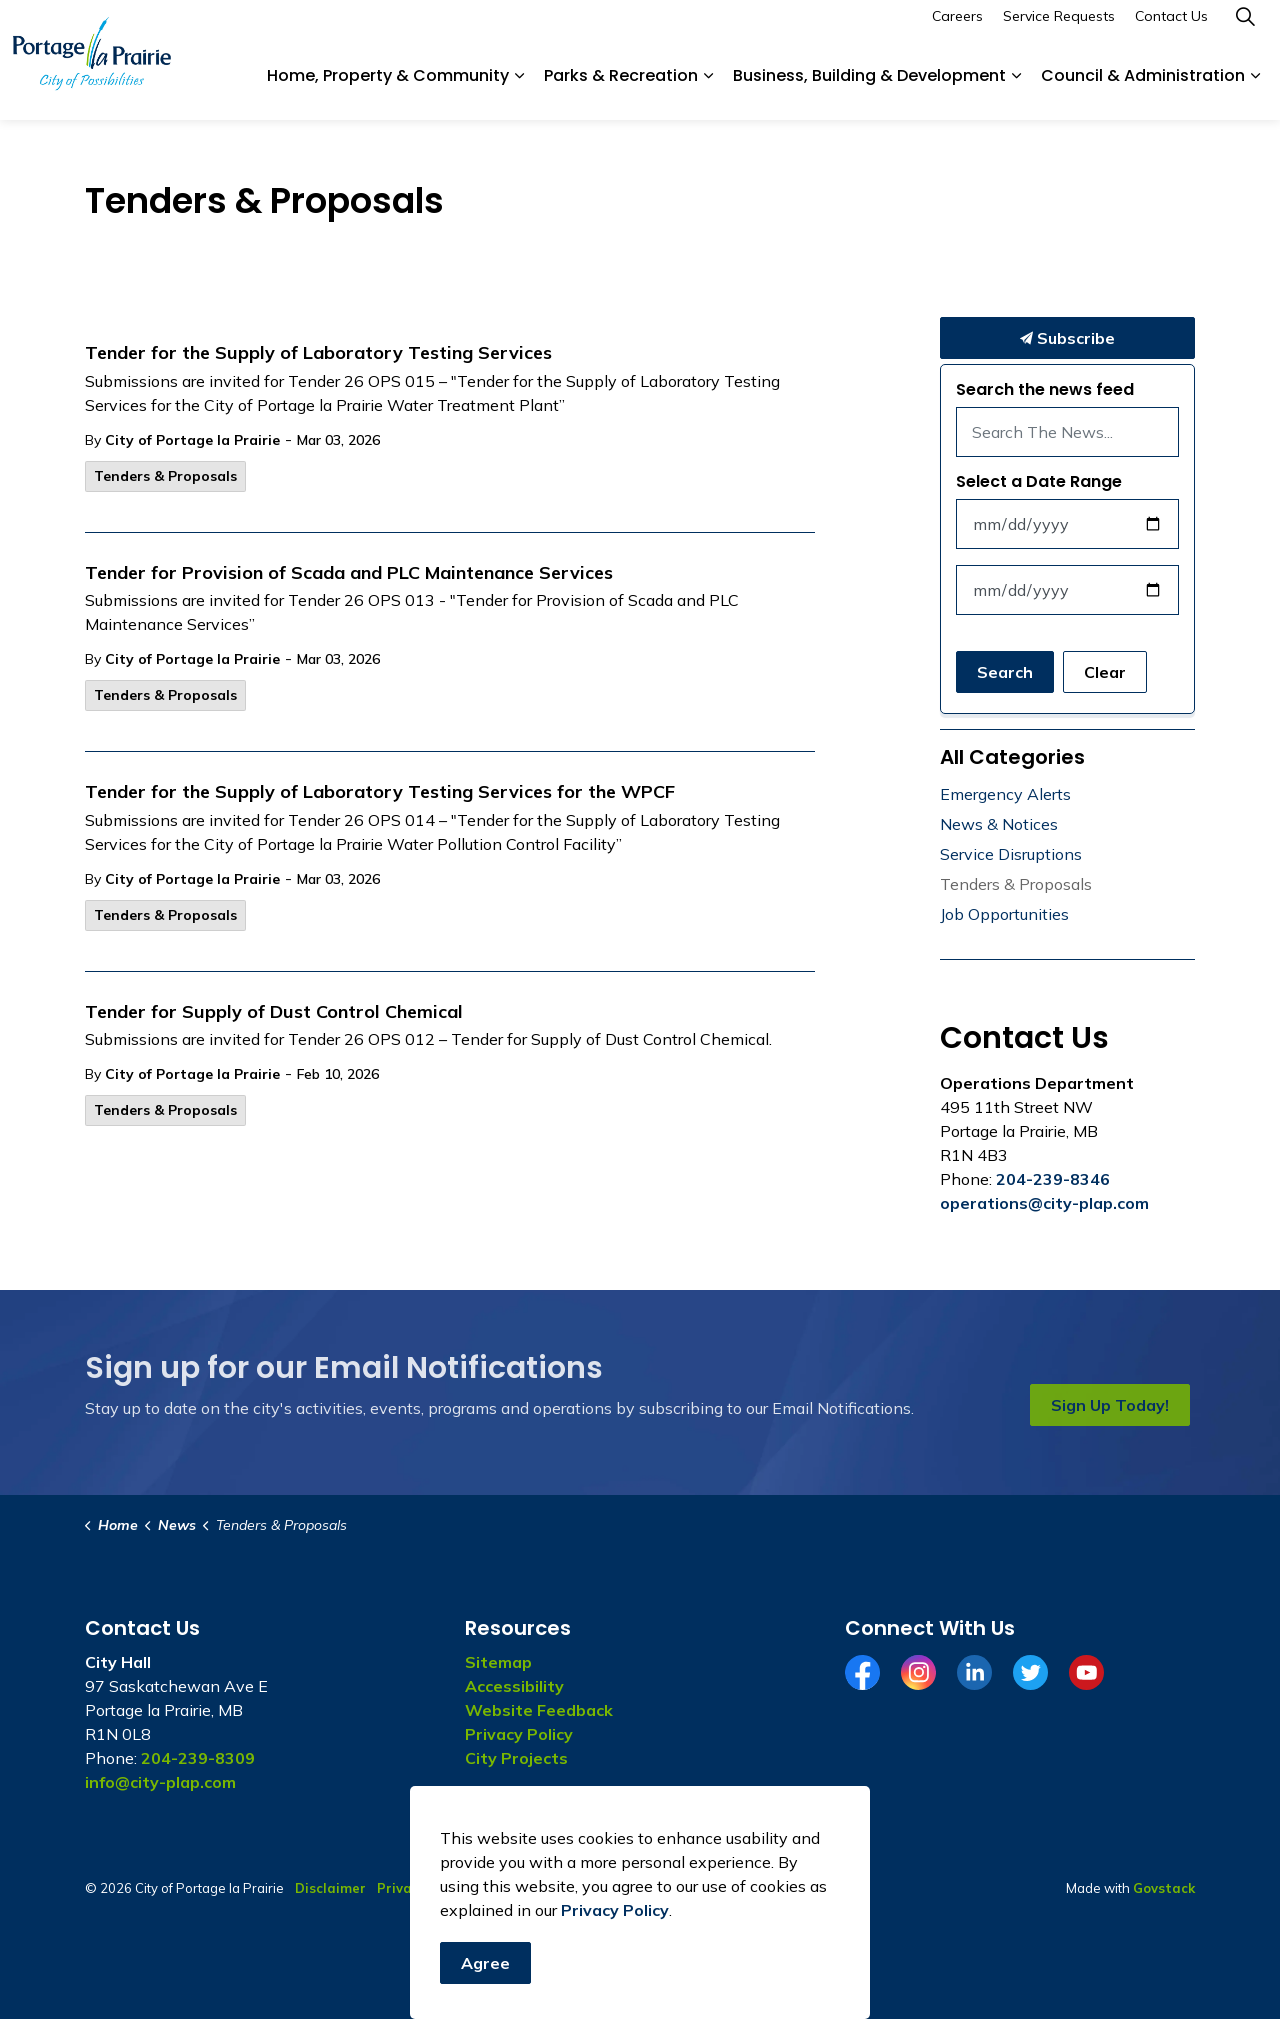 The image size is (1280, 2019). Describe the element at coordinates (165, 476) in the screenshot. I see `Tenders & Proposals` at that location.